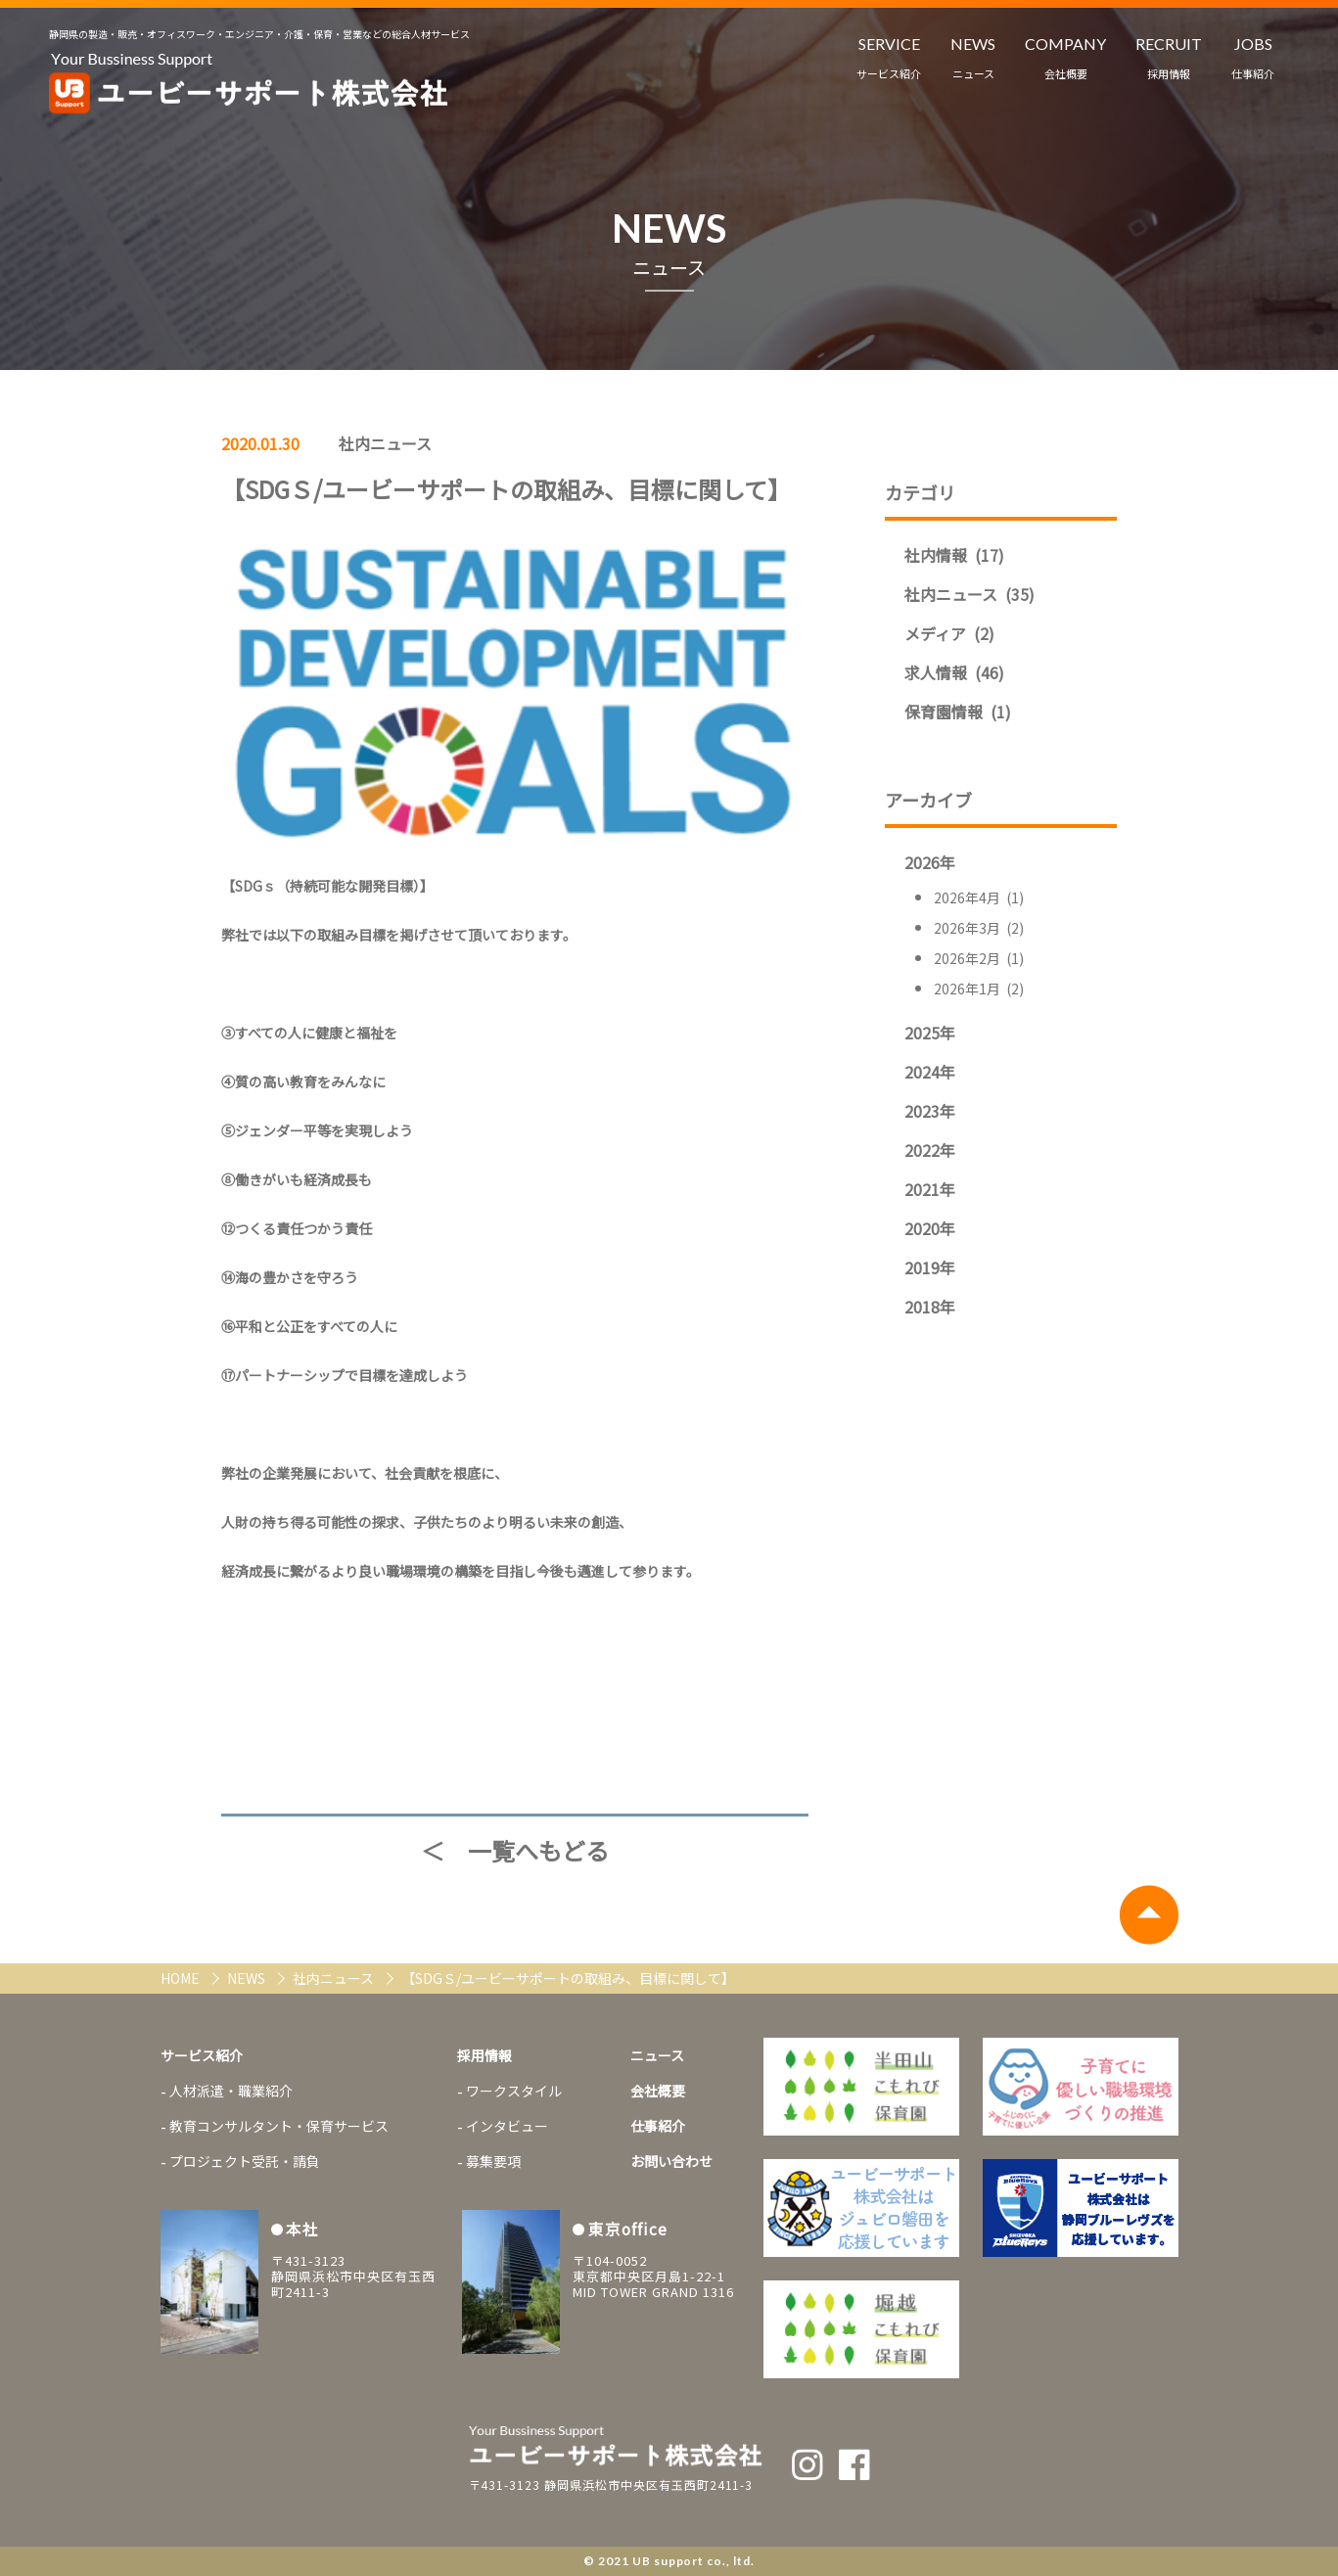  I want to click on 教育コンサルタント・保育サービス, so click(279, 2126).